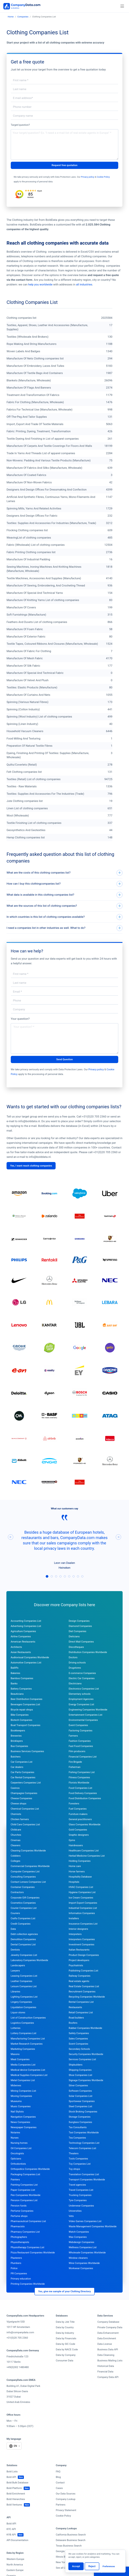  Describe the element at coordinates (15, 1860) in the screenshot. I see `Colleges` at that location.